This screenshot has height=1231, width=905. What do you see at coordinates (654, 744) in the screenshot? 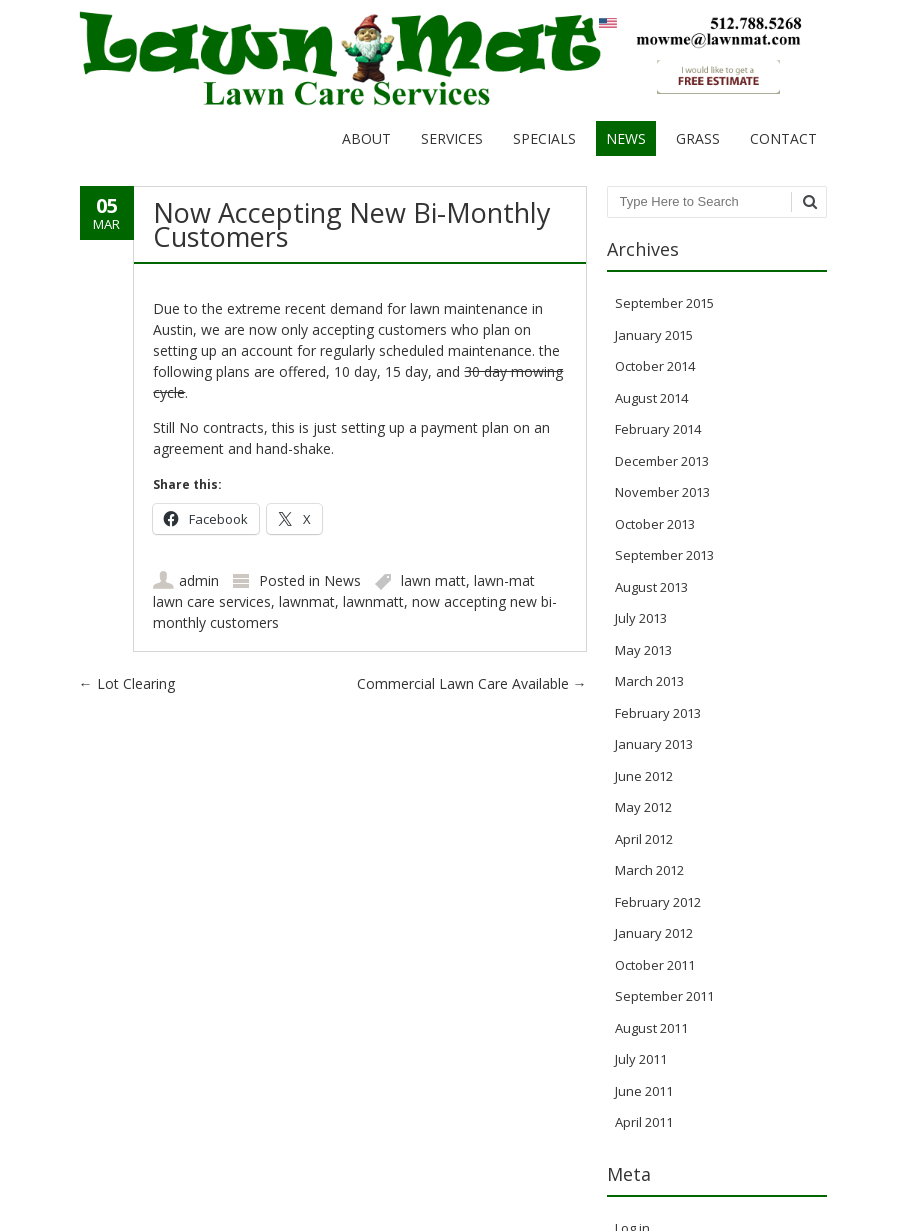
I see `January 2013` at bounding box center [654, 744].